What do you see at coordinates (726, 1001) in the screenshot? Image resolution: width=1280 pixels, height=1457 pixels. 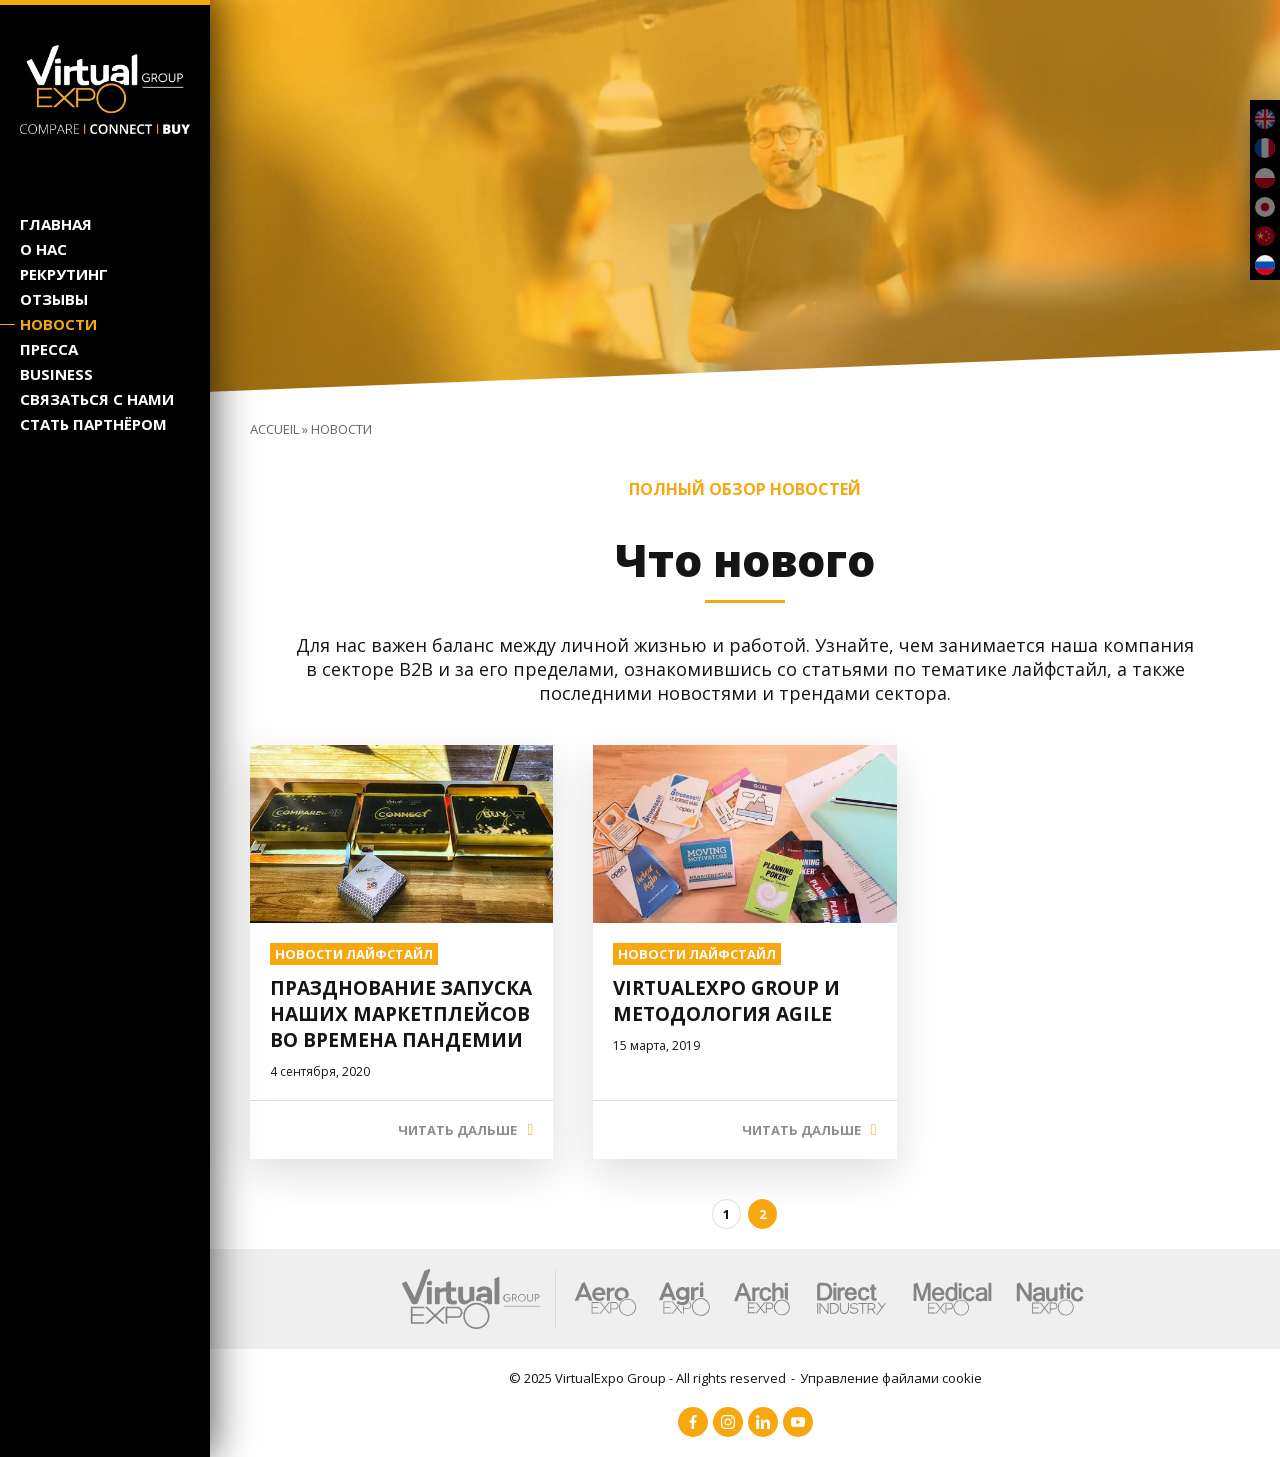 I see `VirtualExpo Group и методология Agile` at bounding box center [726, 1001].